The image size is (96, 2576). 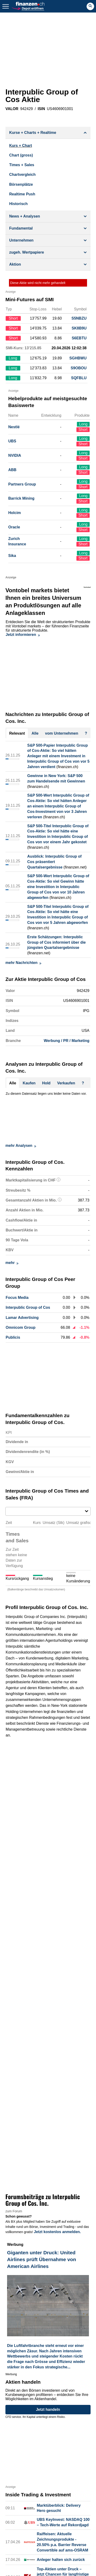 I want to click on EuroStoxx 50, so click(x=20, y=2514).